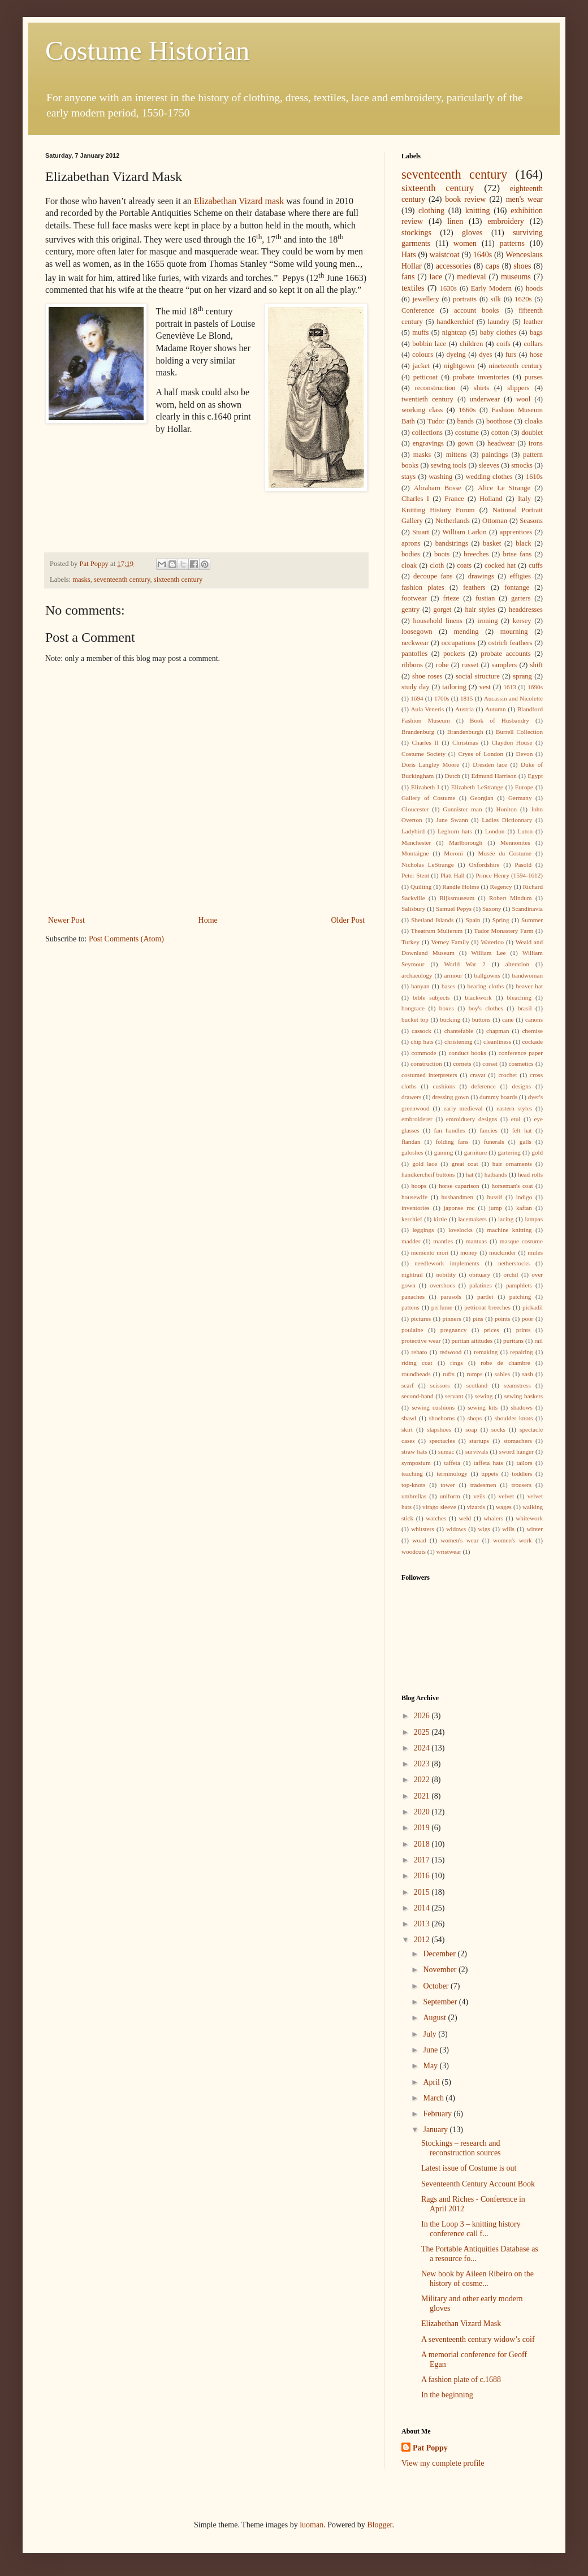  What do you see at coordinates (410, 942) in the screenshot?
I see `Turkey` at bounding box center [410, 942].